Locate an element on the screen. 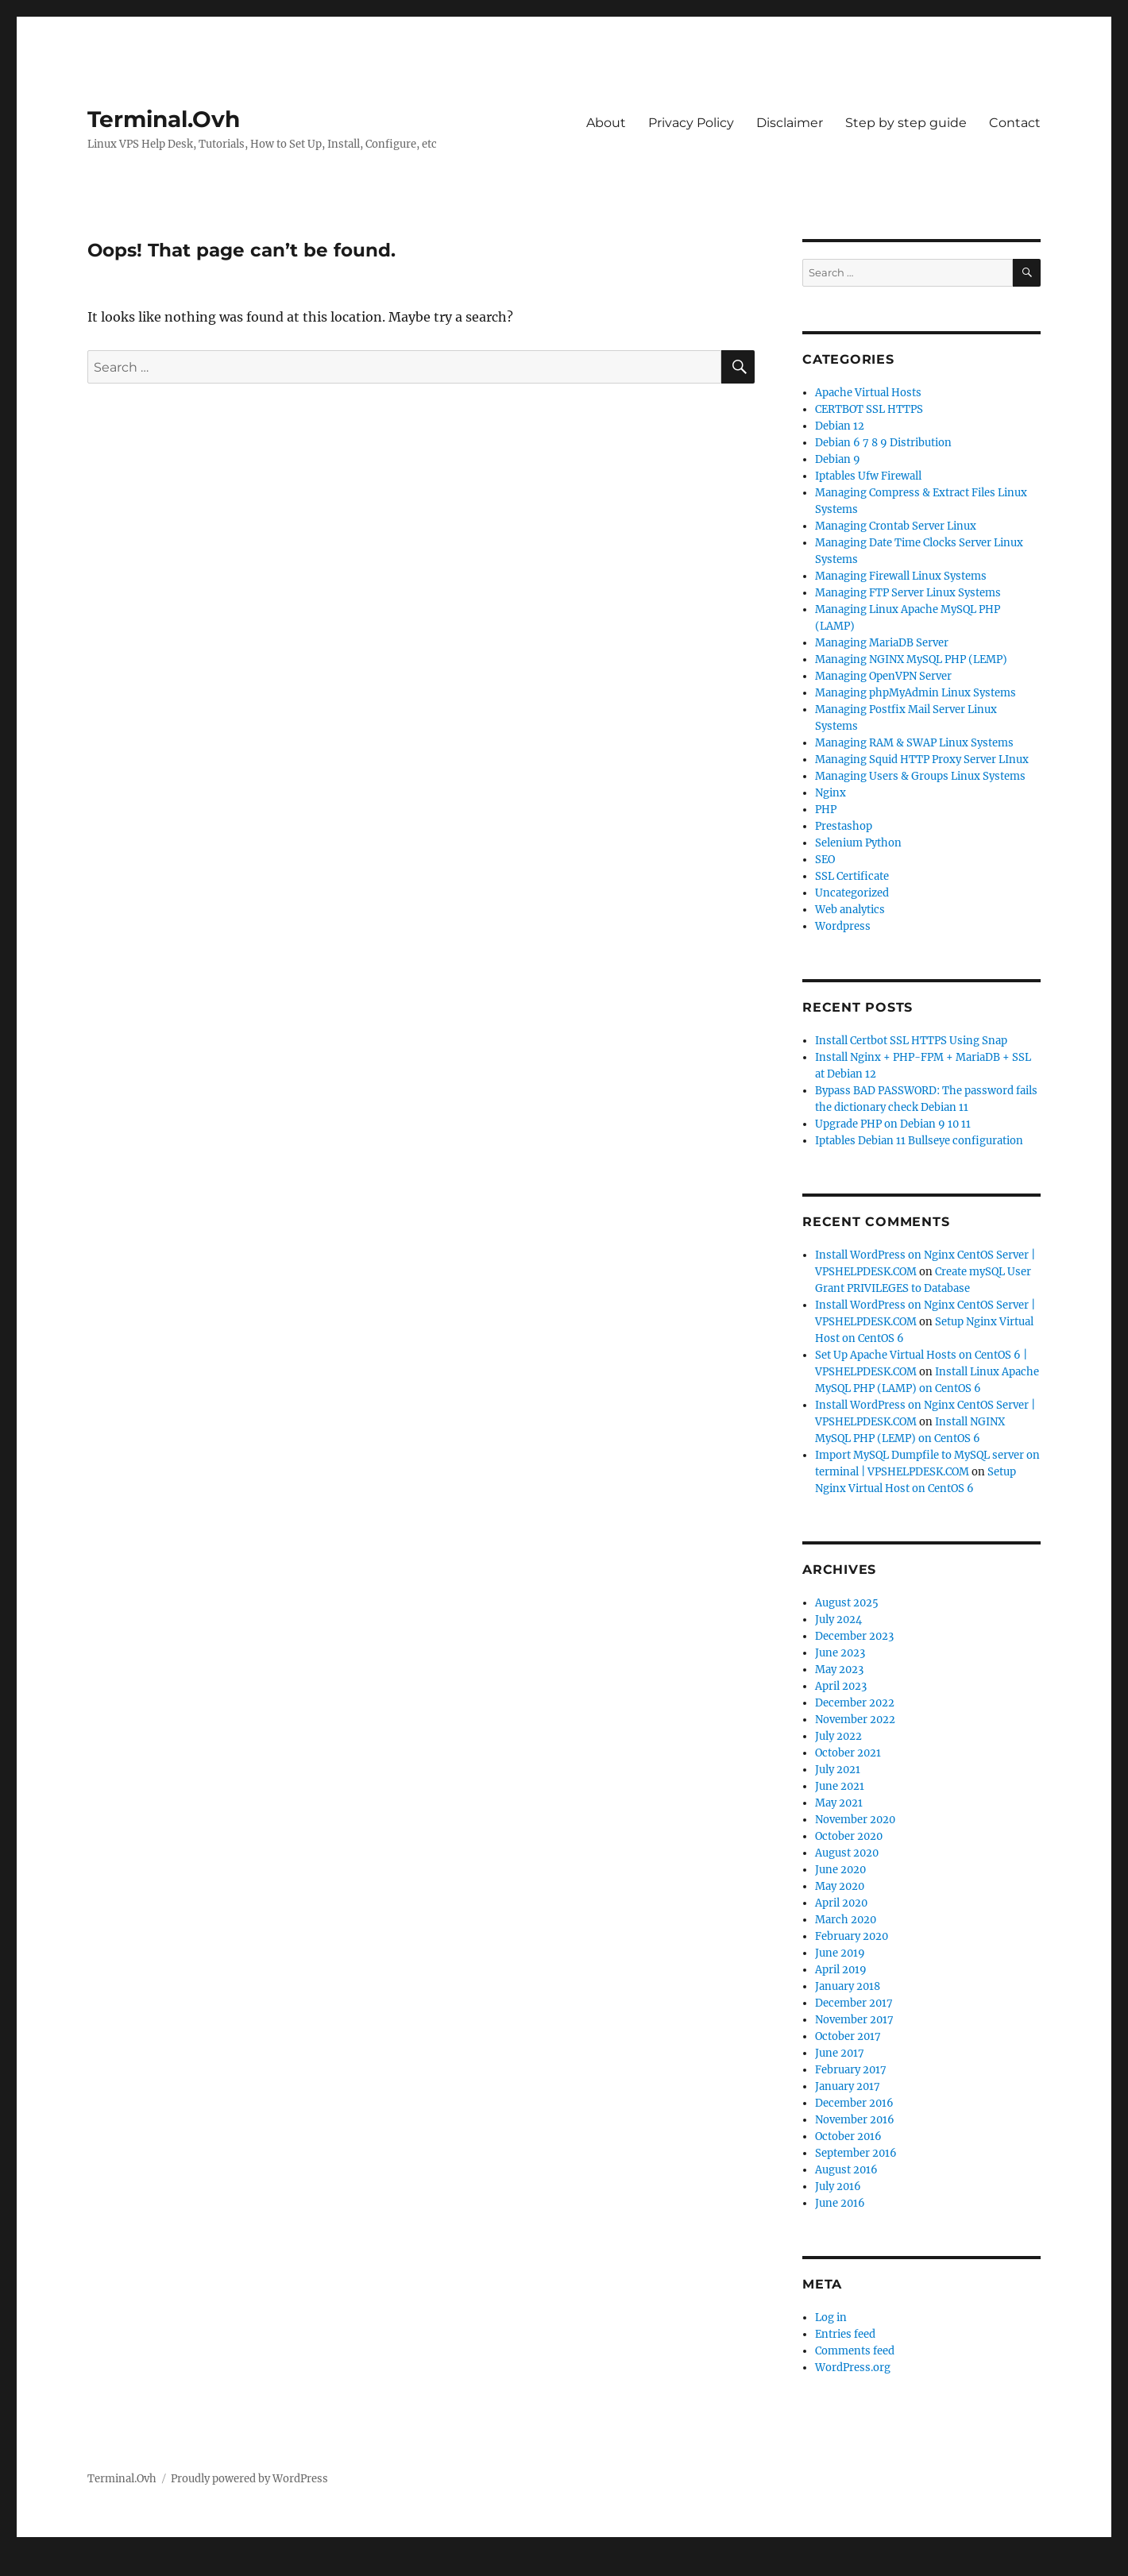  October 2021 is located at coordinates (848, 1753).